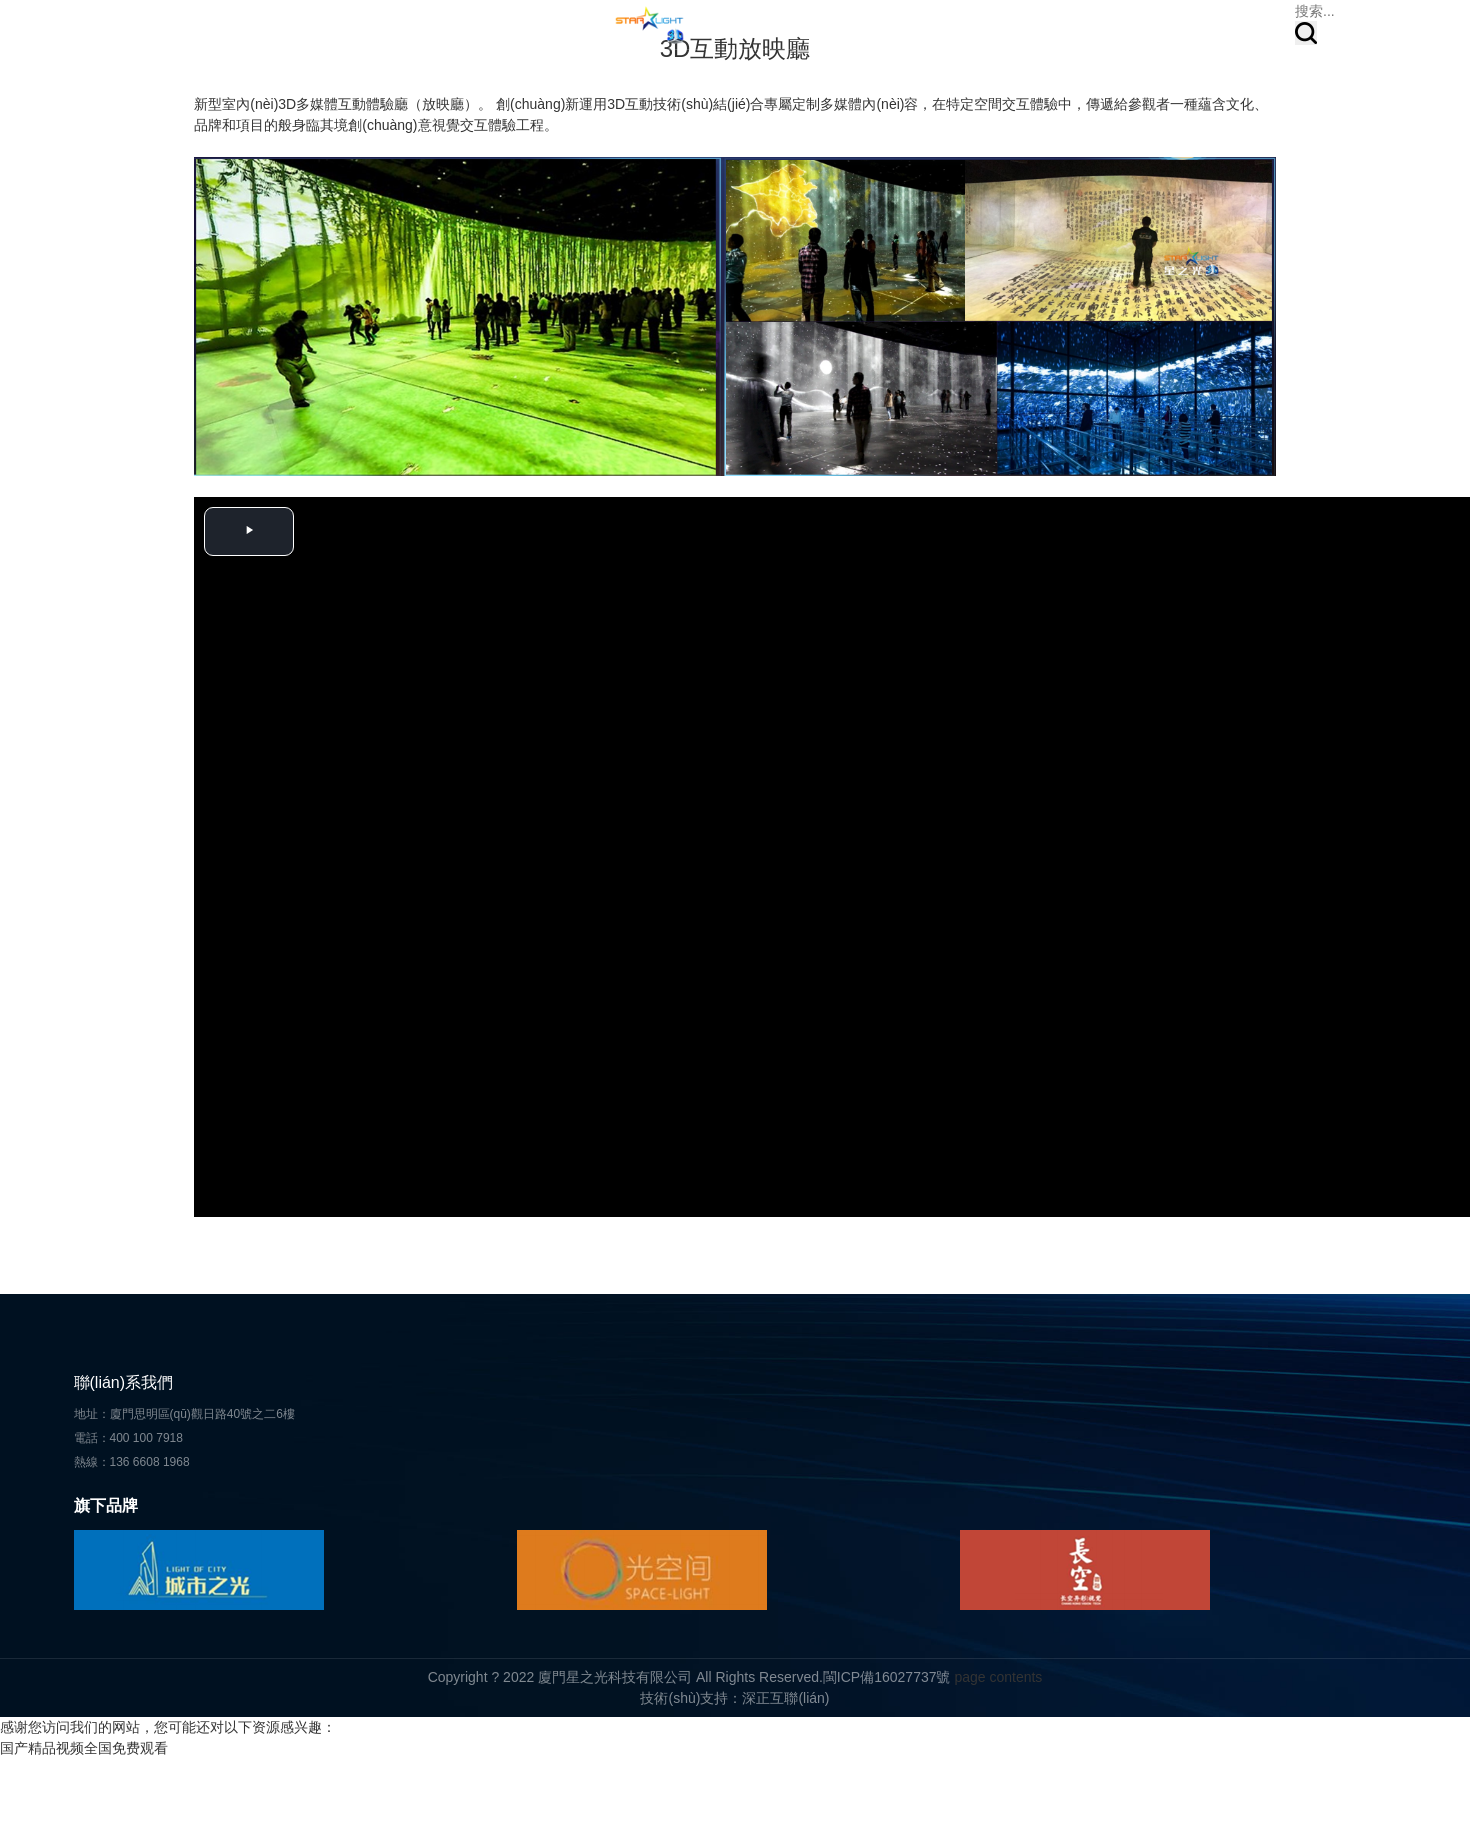 The height and width of the screenshot is (1821, 1470). Describe the element at coordinates (887, 1677) in the screenshot. I see `閩ICP備16027737號` at that location.